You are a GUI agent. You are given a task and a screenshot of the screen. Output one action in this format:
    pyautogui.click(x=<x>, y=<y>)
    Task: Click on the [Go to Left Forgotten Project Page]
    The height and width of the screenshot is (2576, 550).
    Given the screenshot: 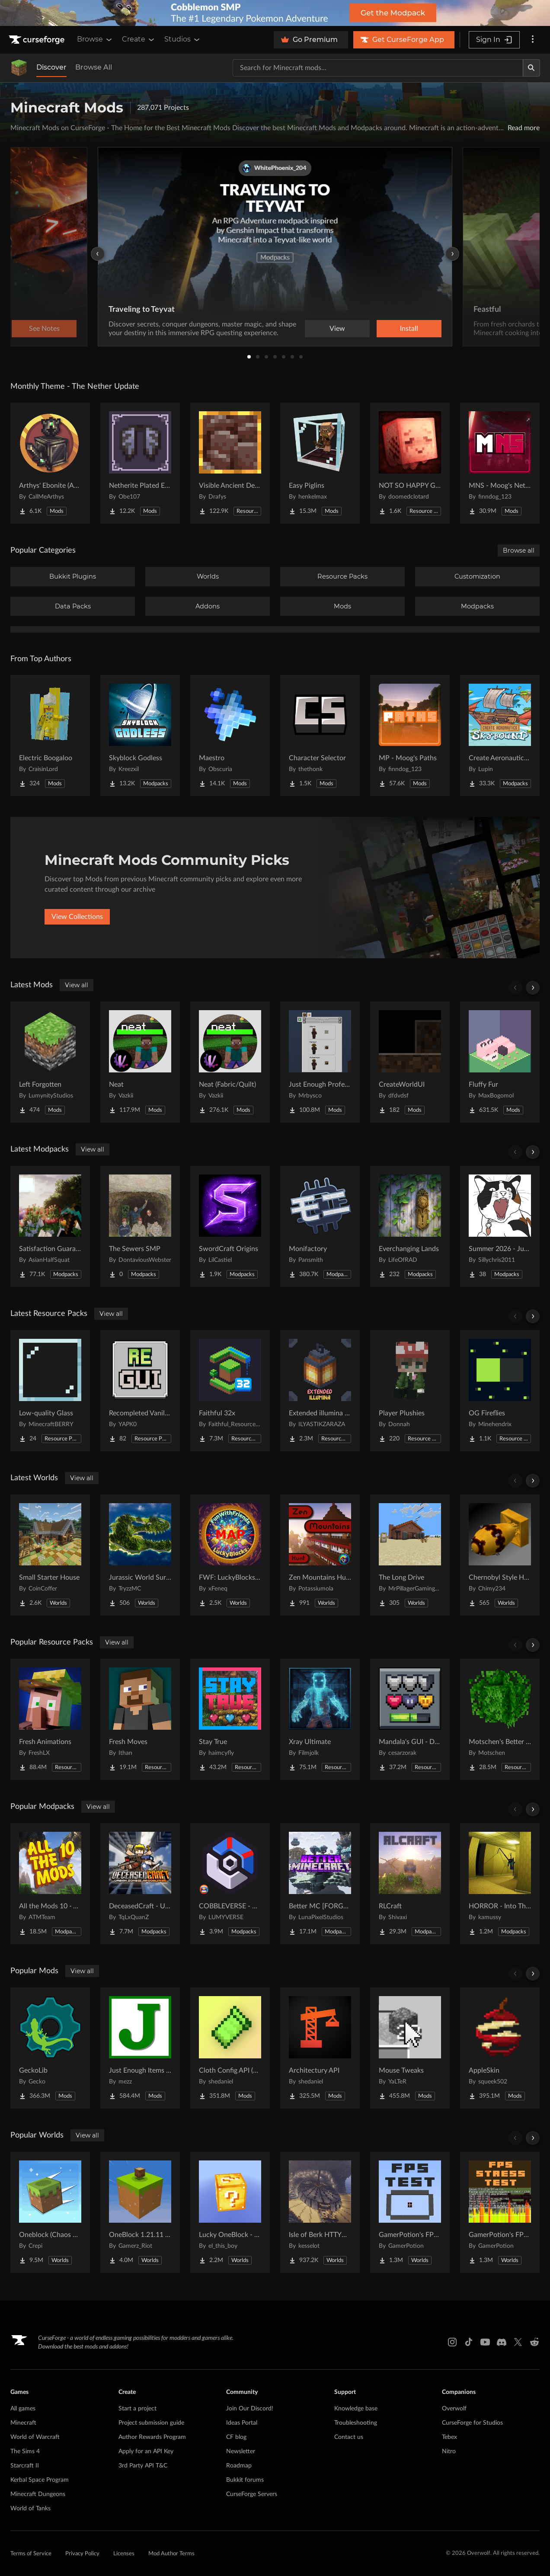 What is the action you would take?
    pyautogui.click(x=50, y=1062)
    